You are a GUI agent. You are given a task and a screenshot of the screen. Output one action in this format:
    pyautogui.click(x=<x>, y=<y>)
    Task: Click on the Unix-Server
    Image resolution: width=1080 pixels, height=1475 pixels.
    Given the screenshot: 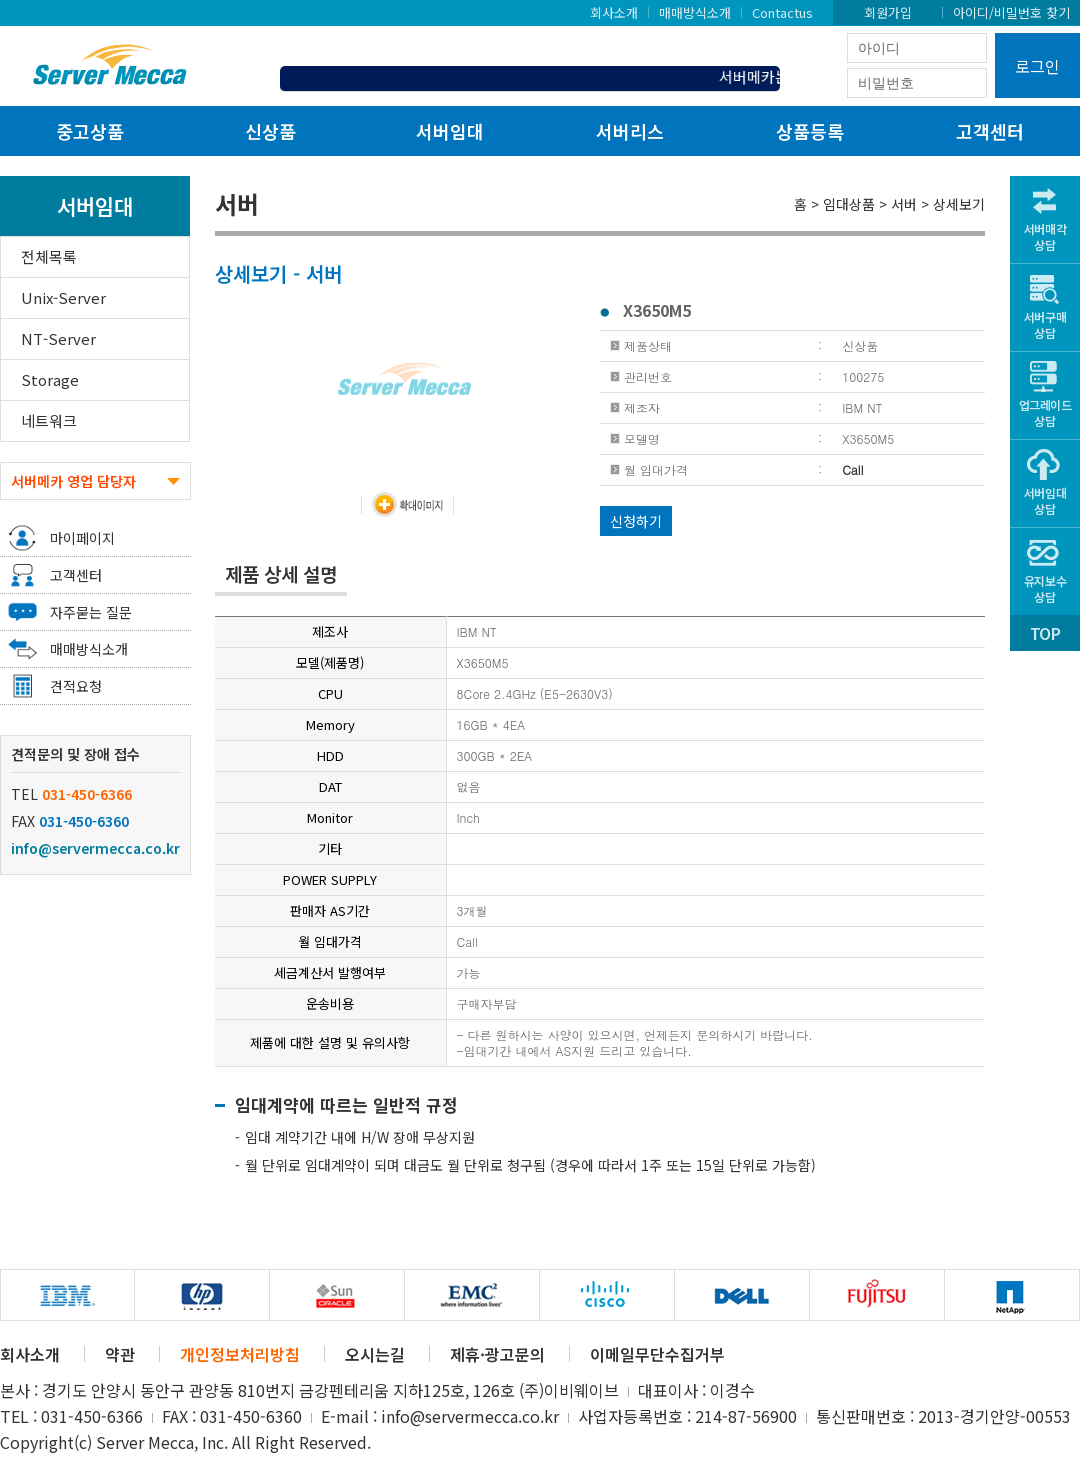 What is the action you would take?
    pyautogui.click(x=63, y=297)
    